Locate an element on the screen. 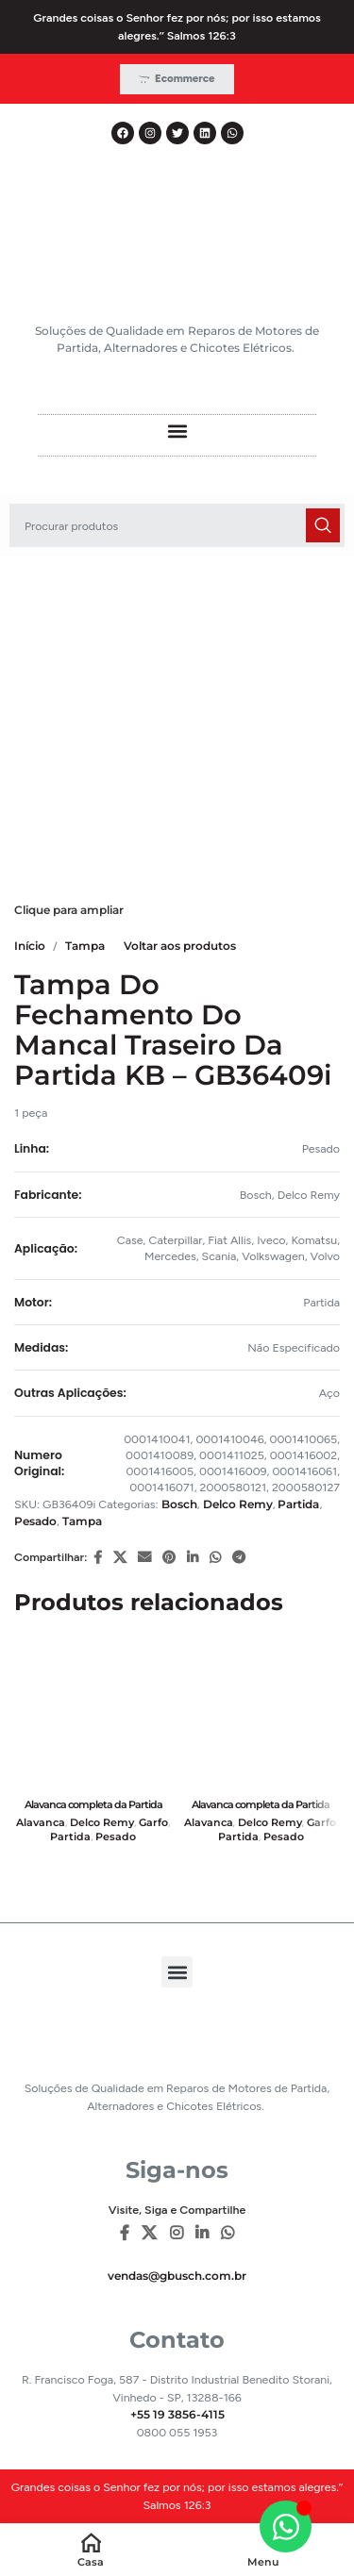  [Instagram social link] is located at coordinates (176, 2234).